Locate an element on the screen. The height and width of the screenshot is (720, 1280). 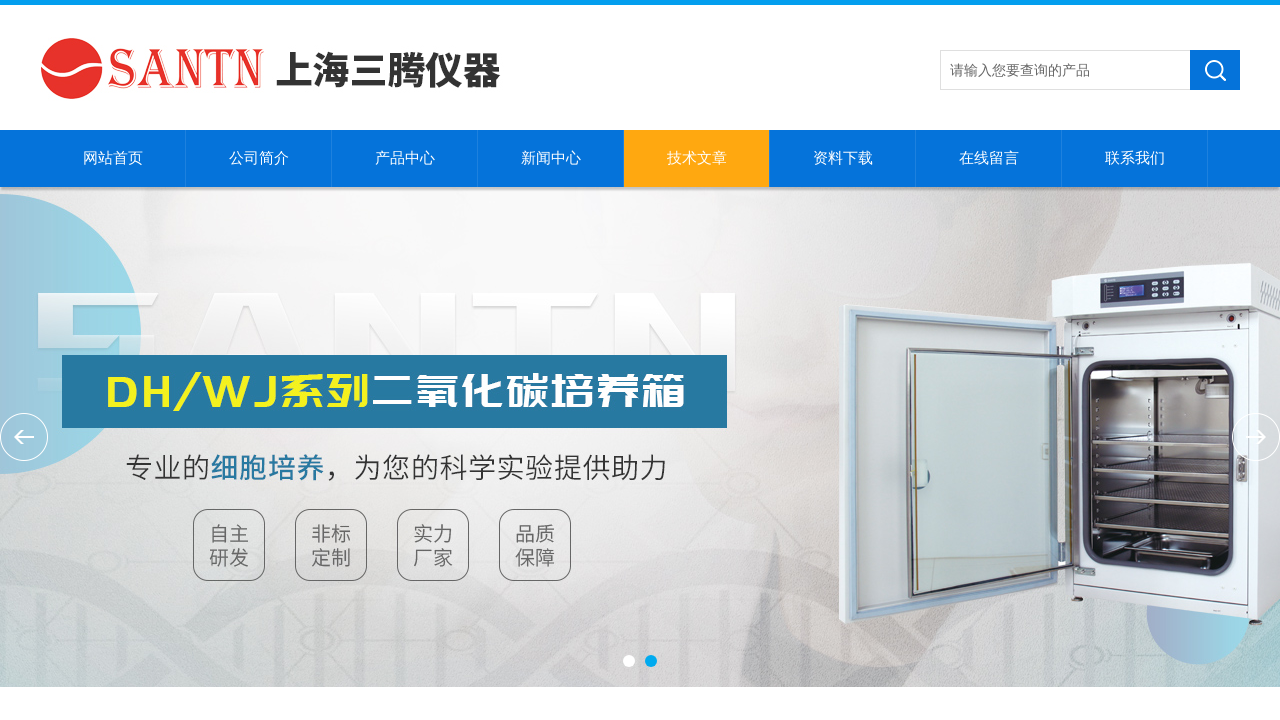
产品中心 is located at coordinates (405, 158).